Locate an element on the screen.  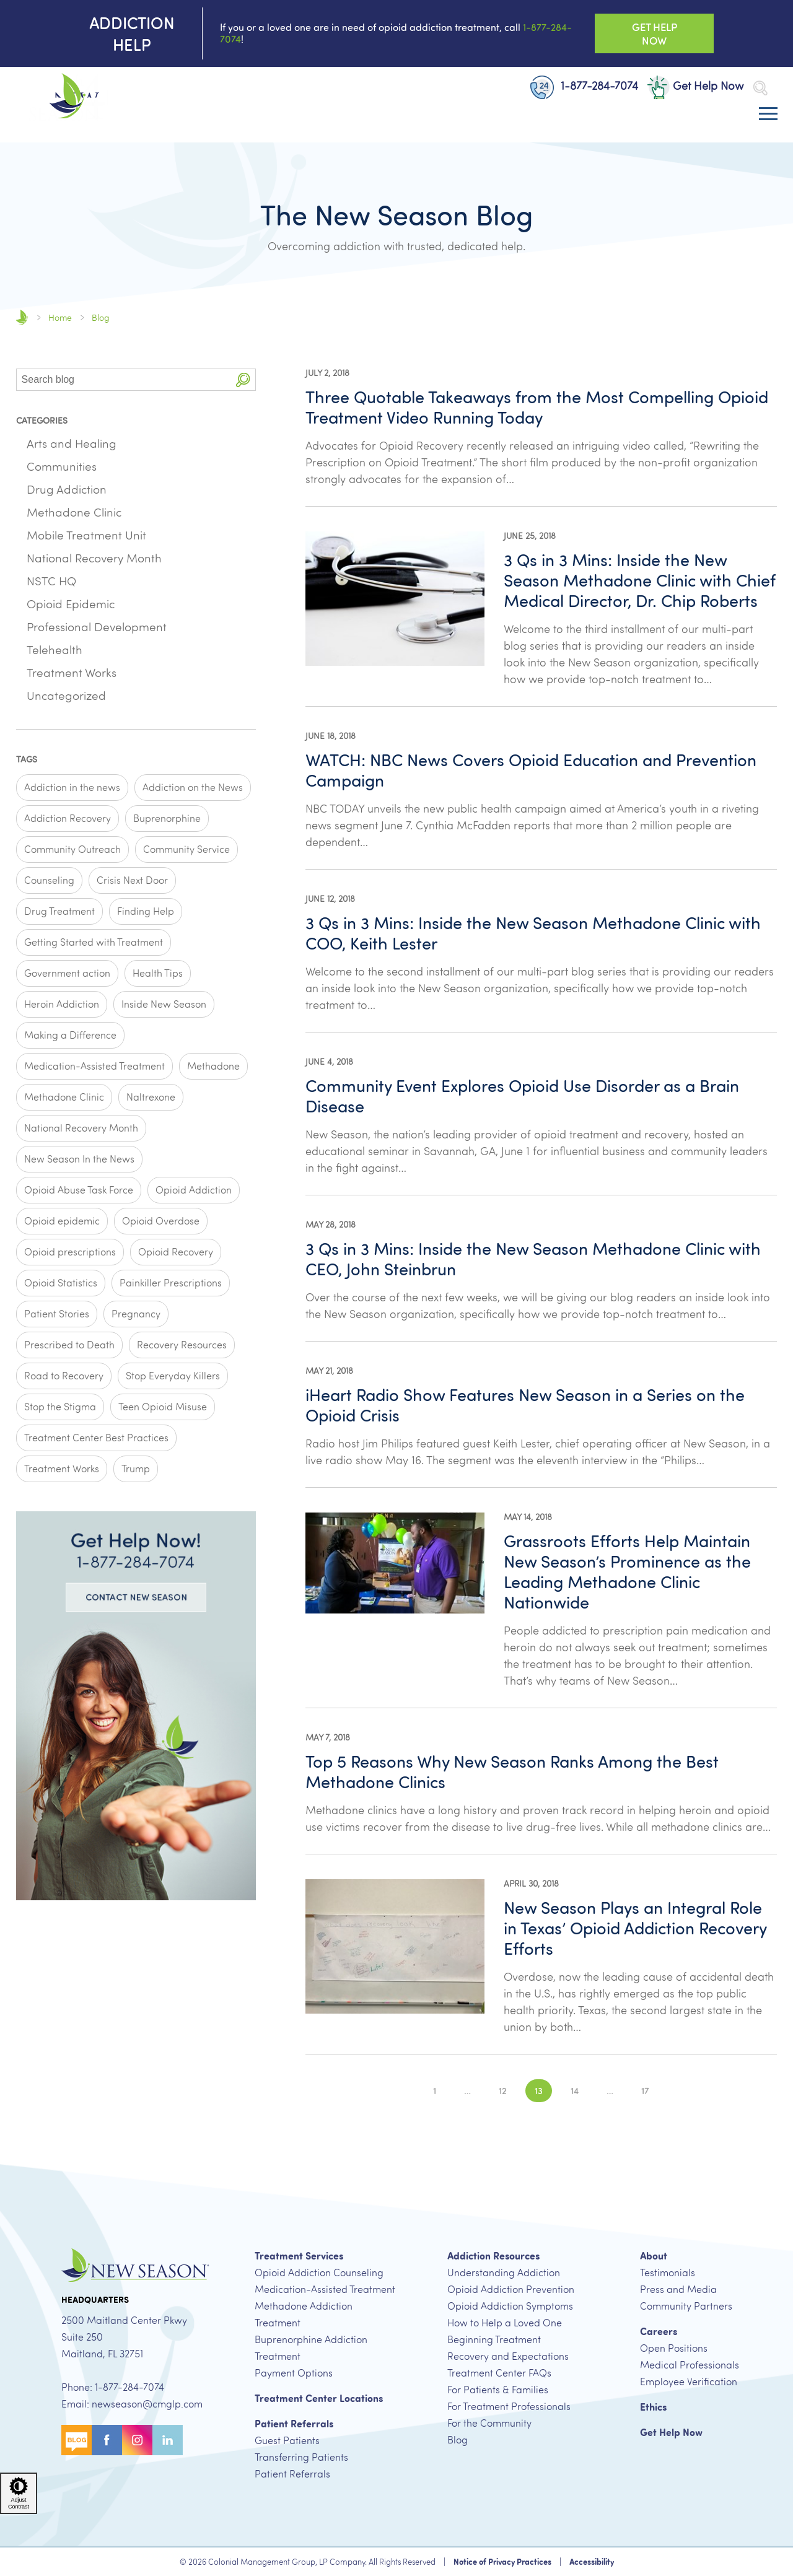
Medical Professionals is located at coordinates (689, 2365).